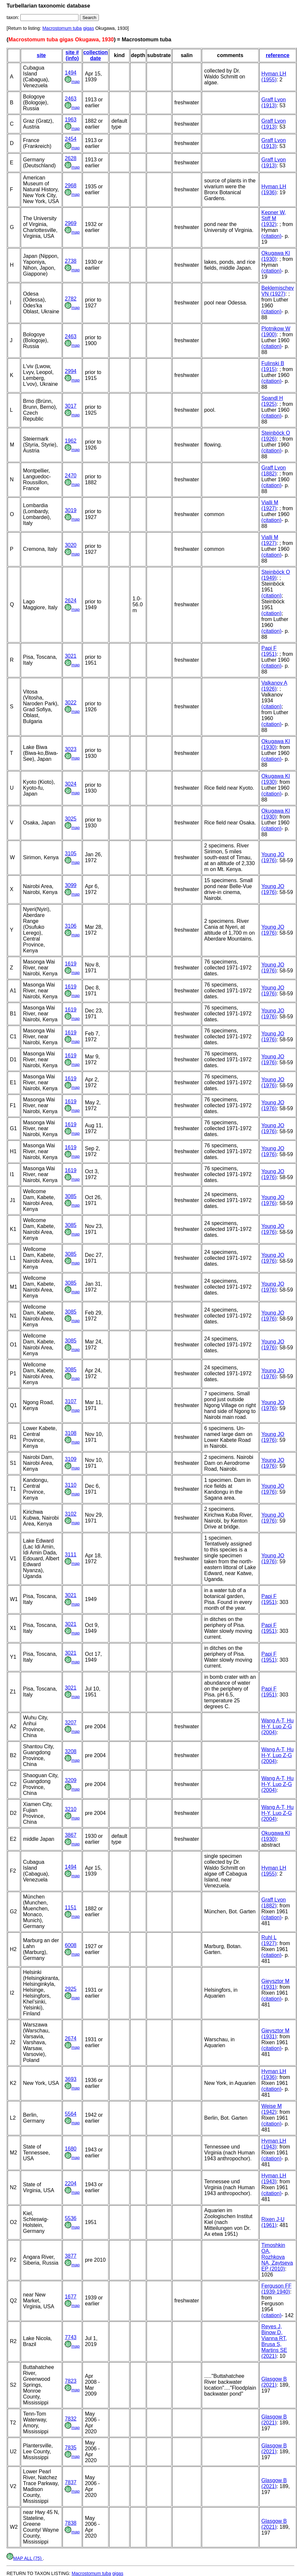 The image size is (297, 2576). Describe the element at coordinates (71, 1401) in the screenshot. I see `3107` at that location.